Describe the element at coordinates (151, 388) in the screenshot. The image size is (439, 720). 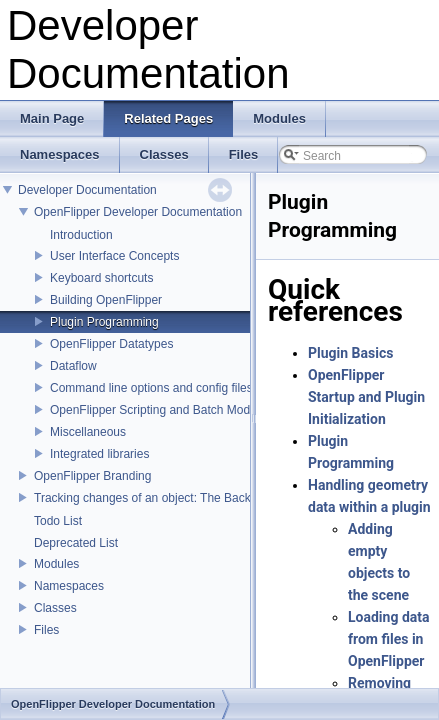
I see `Command line options and config files` at that location.